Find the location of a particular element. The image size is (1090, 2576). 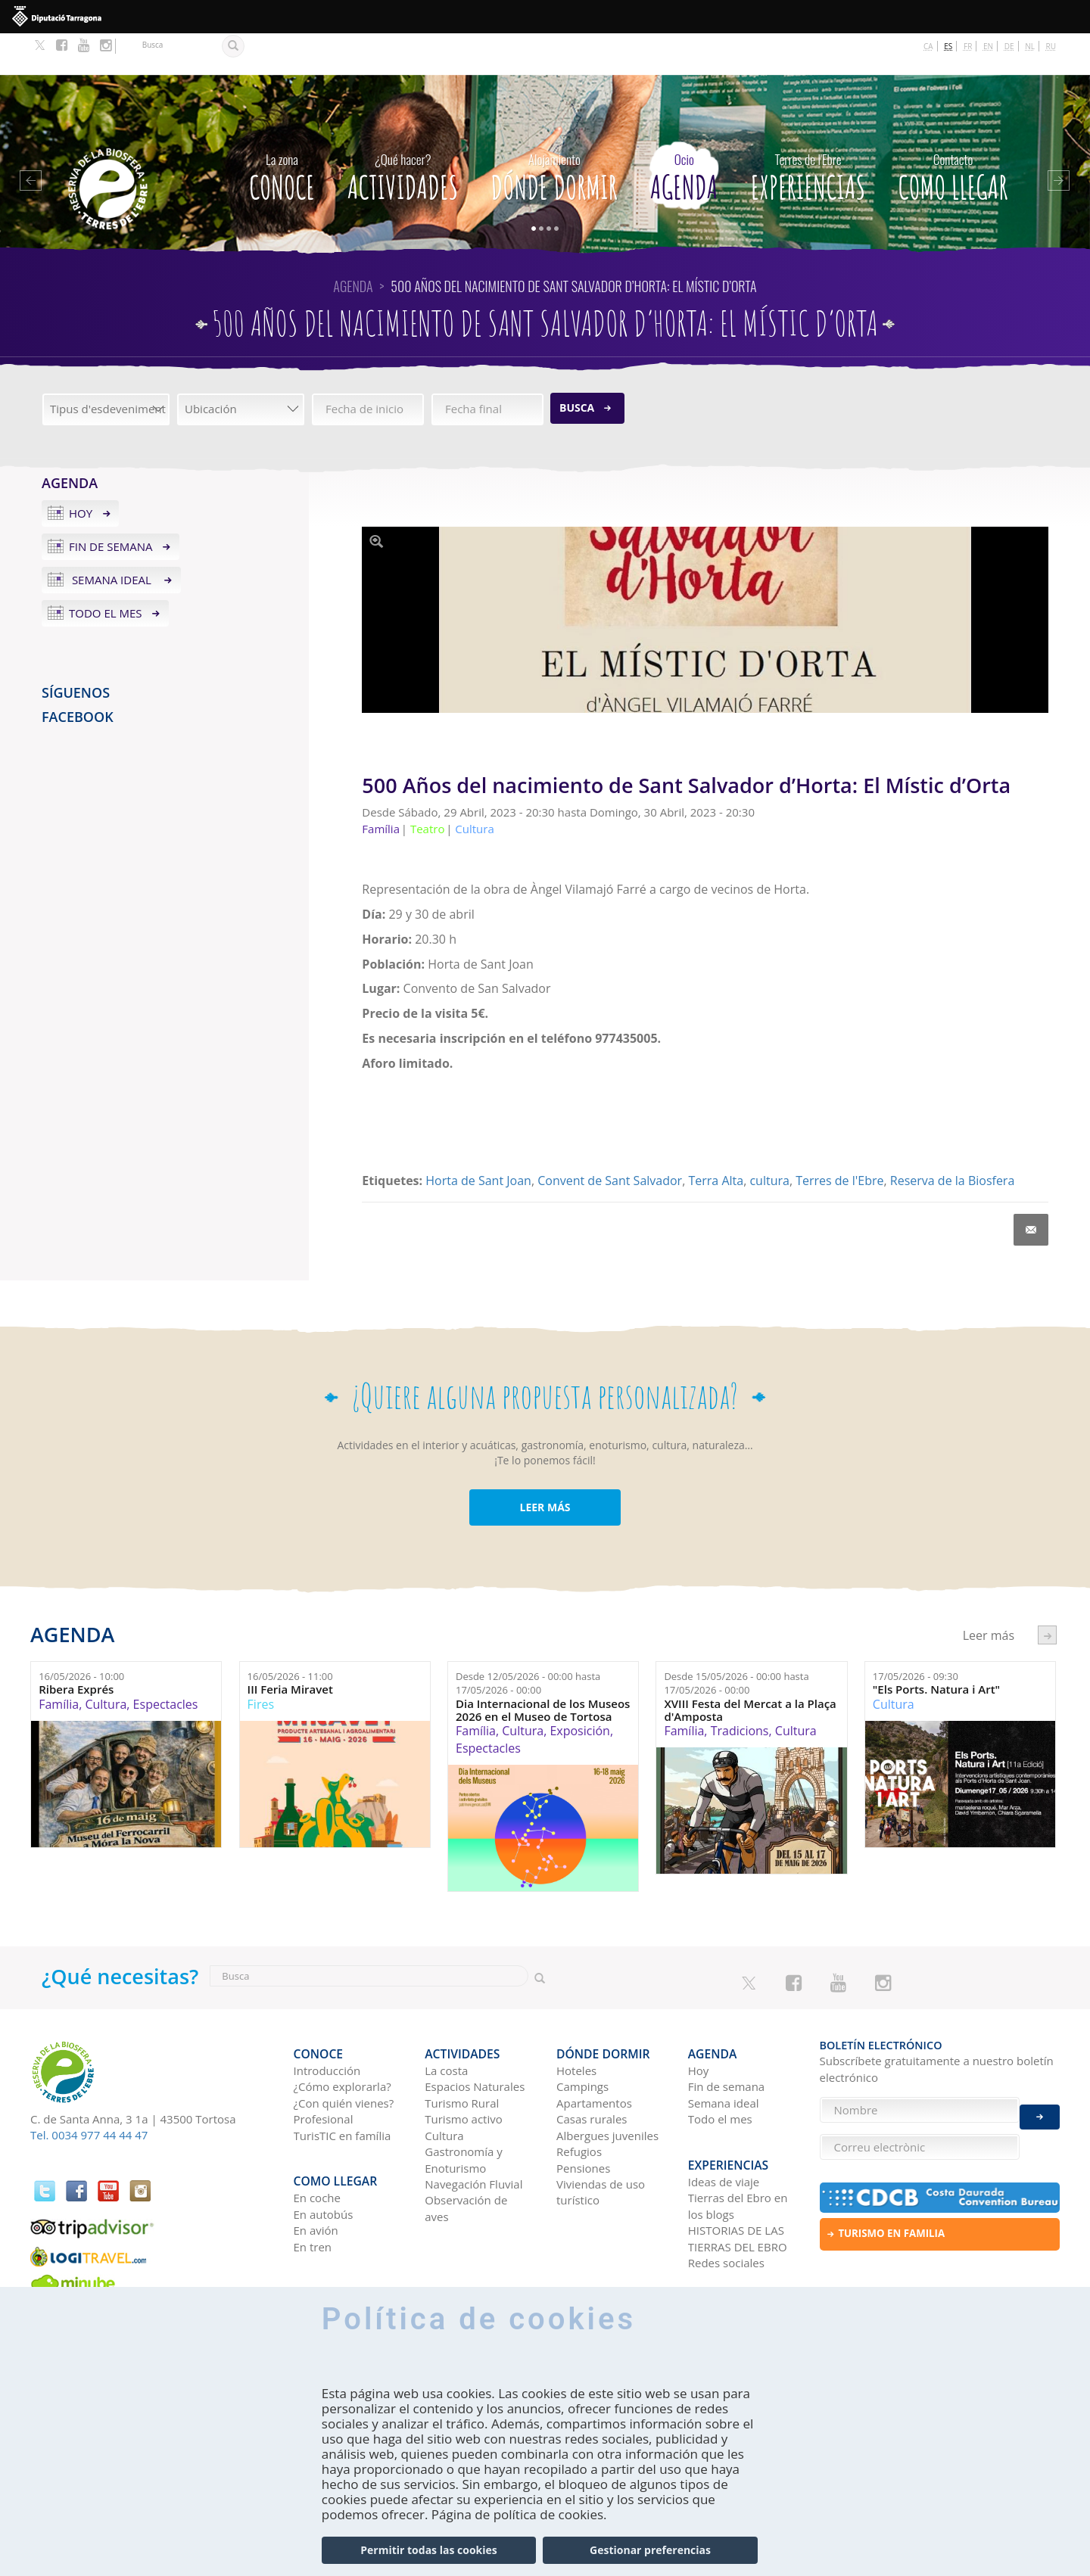

Refugios is located at coordinates (579, 2100).